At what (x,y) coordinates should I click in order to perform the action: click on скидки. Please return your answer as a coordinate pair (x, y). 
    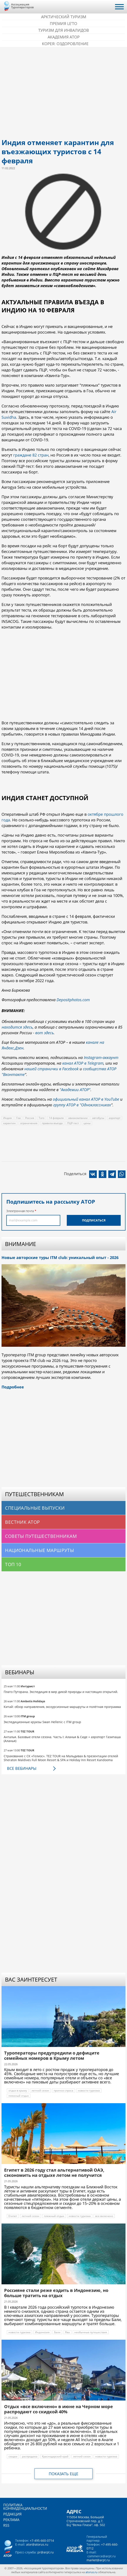
    Looking at the image, I should click on (12, 2456).